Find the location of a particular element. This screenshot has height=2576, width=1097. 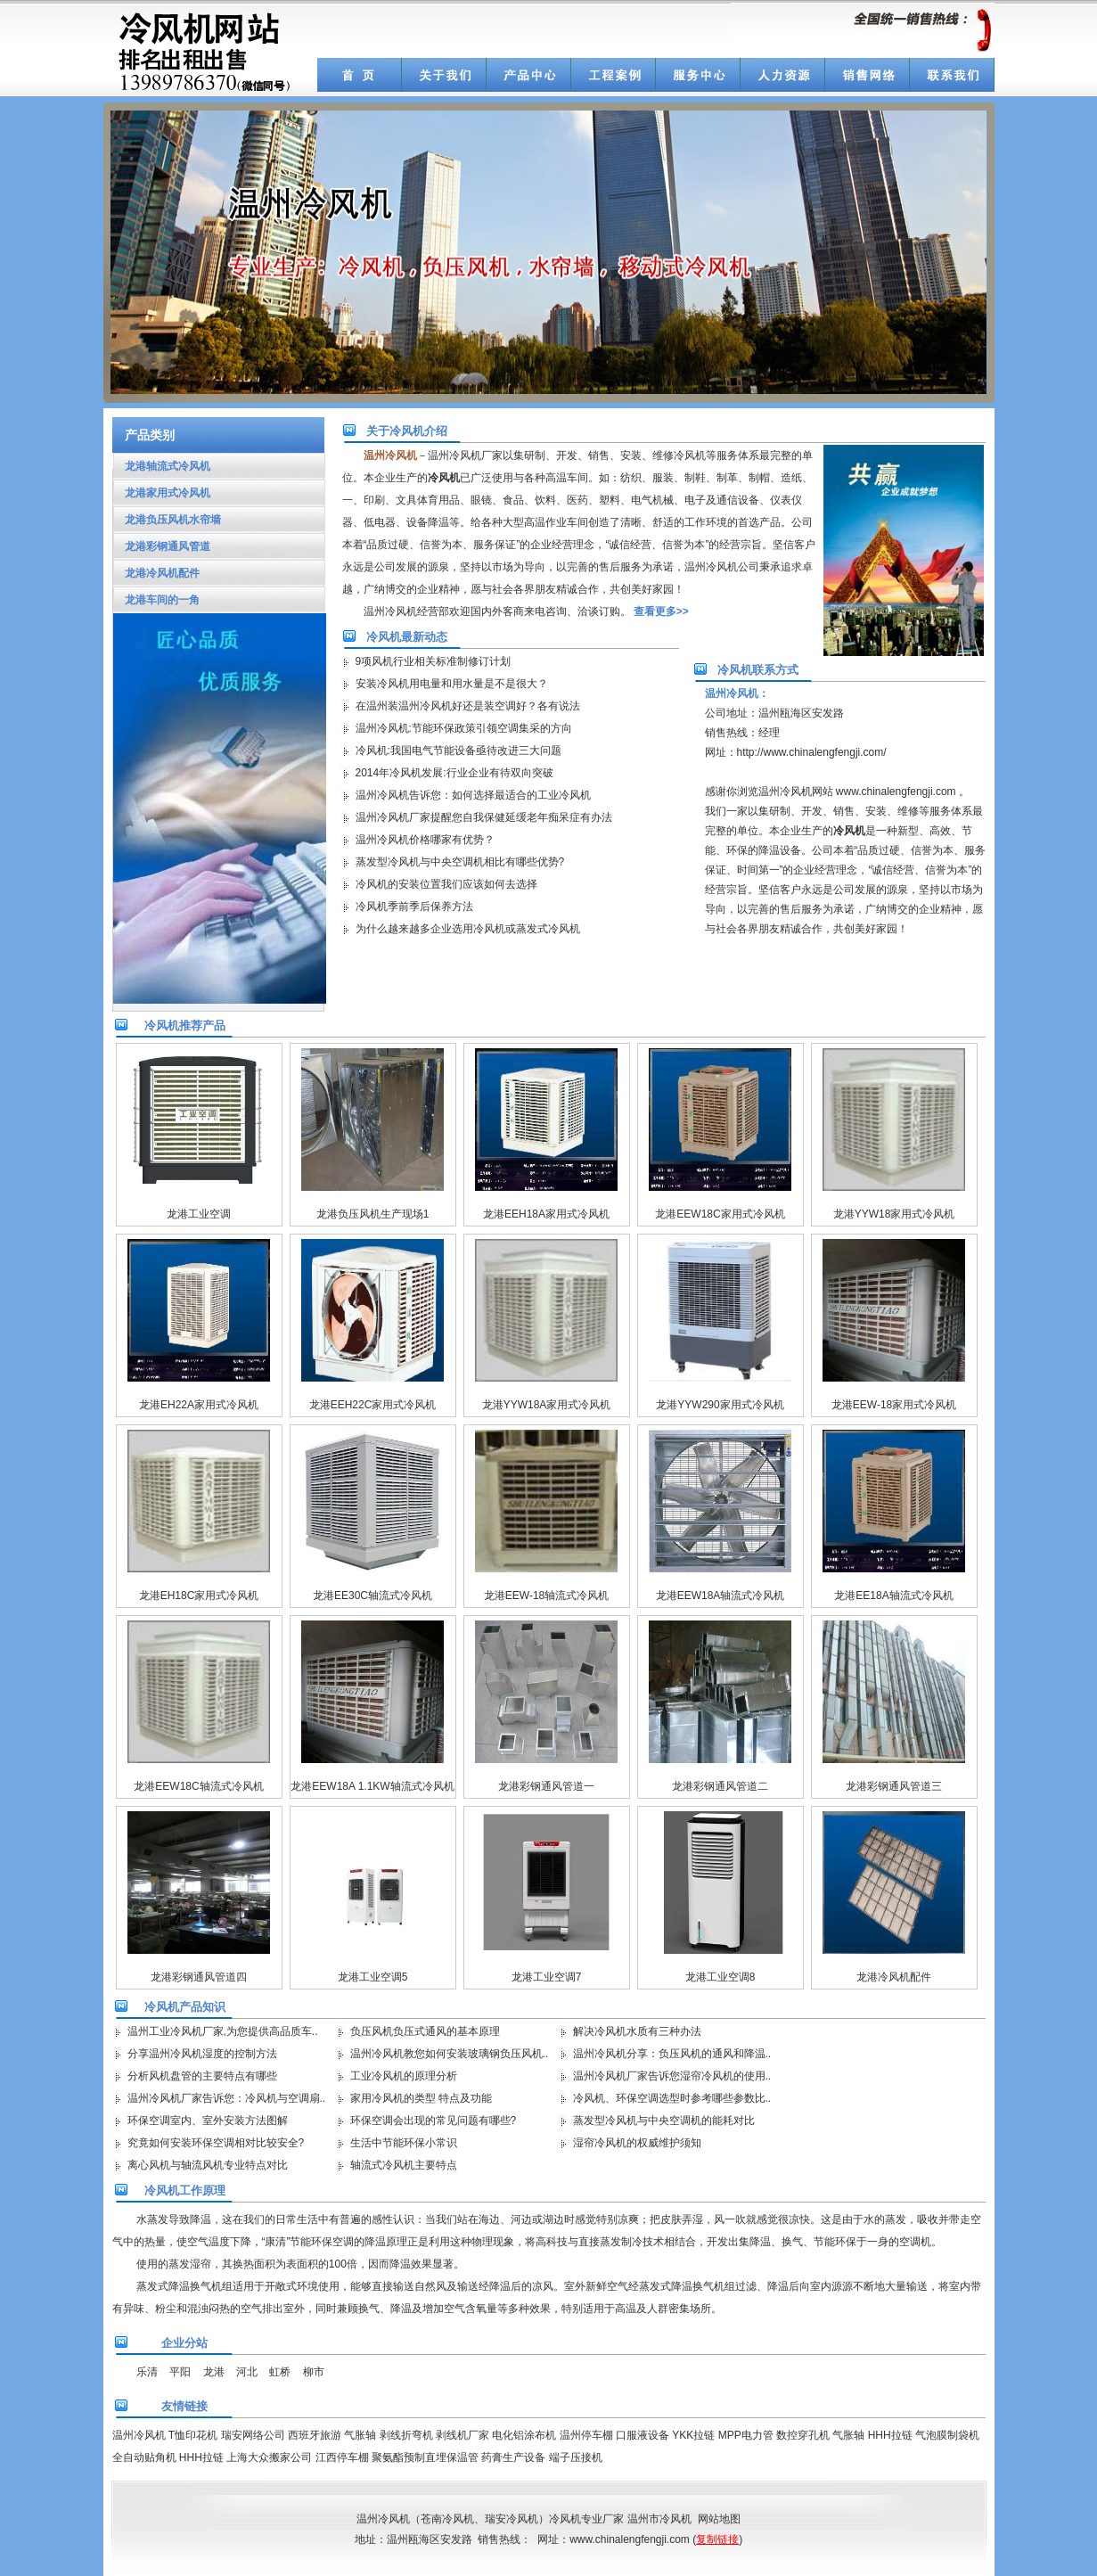

苍南冷风机 is located at coordinates (447, 2519).